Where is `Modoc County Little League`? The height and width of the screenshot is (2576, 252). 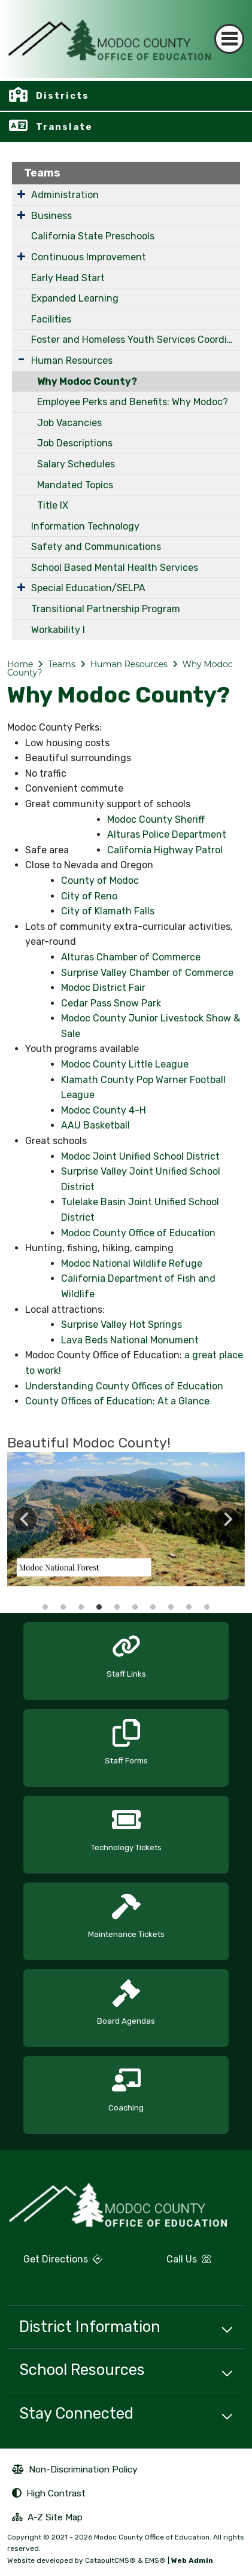
Modoc County Little League is located at coordinates (125, 1064).